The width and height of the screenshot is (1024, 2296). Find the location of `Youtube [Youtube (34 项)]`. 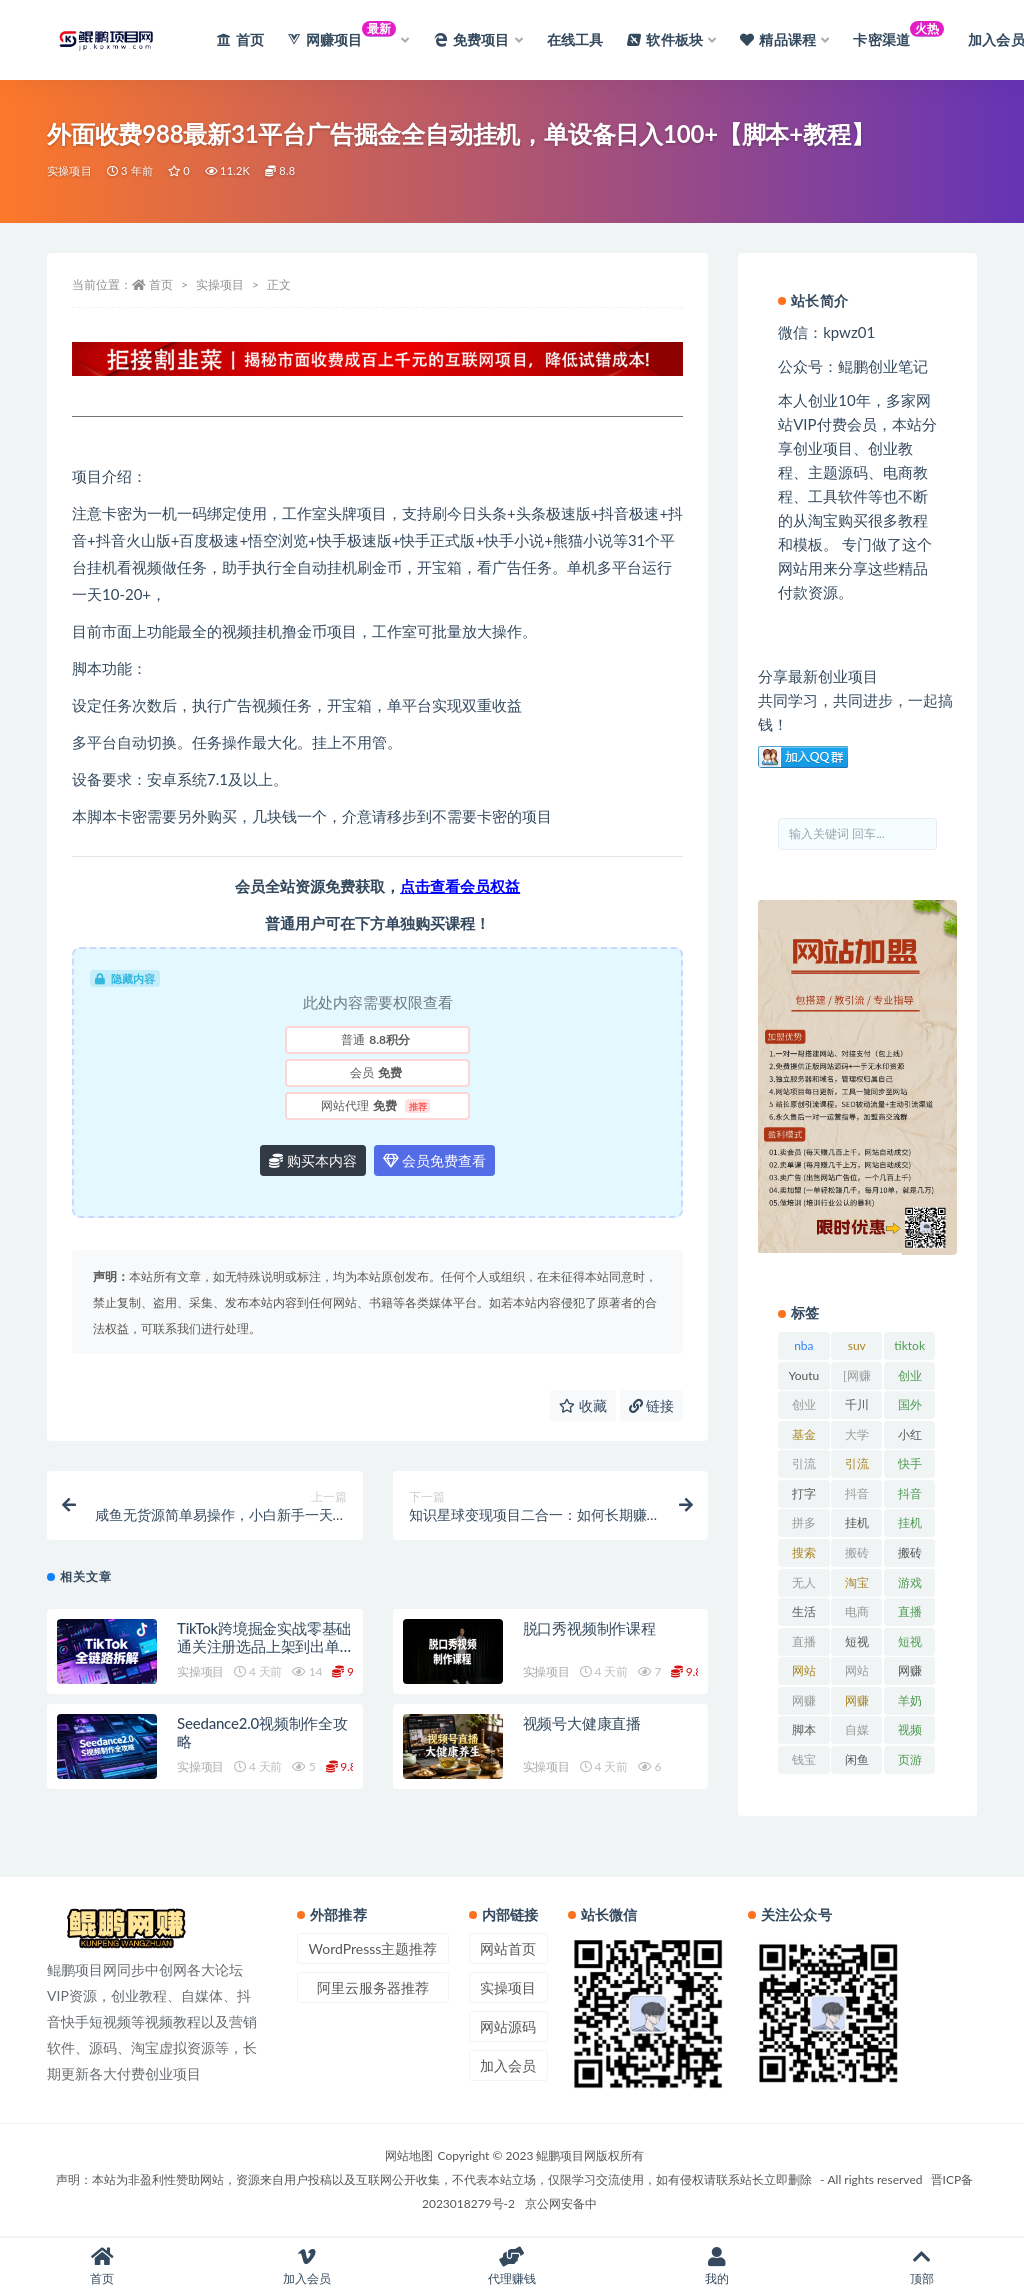

Youtube [Youtube (34 项)] is located at coordinates (804, 1379).